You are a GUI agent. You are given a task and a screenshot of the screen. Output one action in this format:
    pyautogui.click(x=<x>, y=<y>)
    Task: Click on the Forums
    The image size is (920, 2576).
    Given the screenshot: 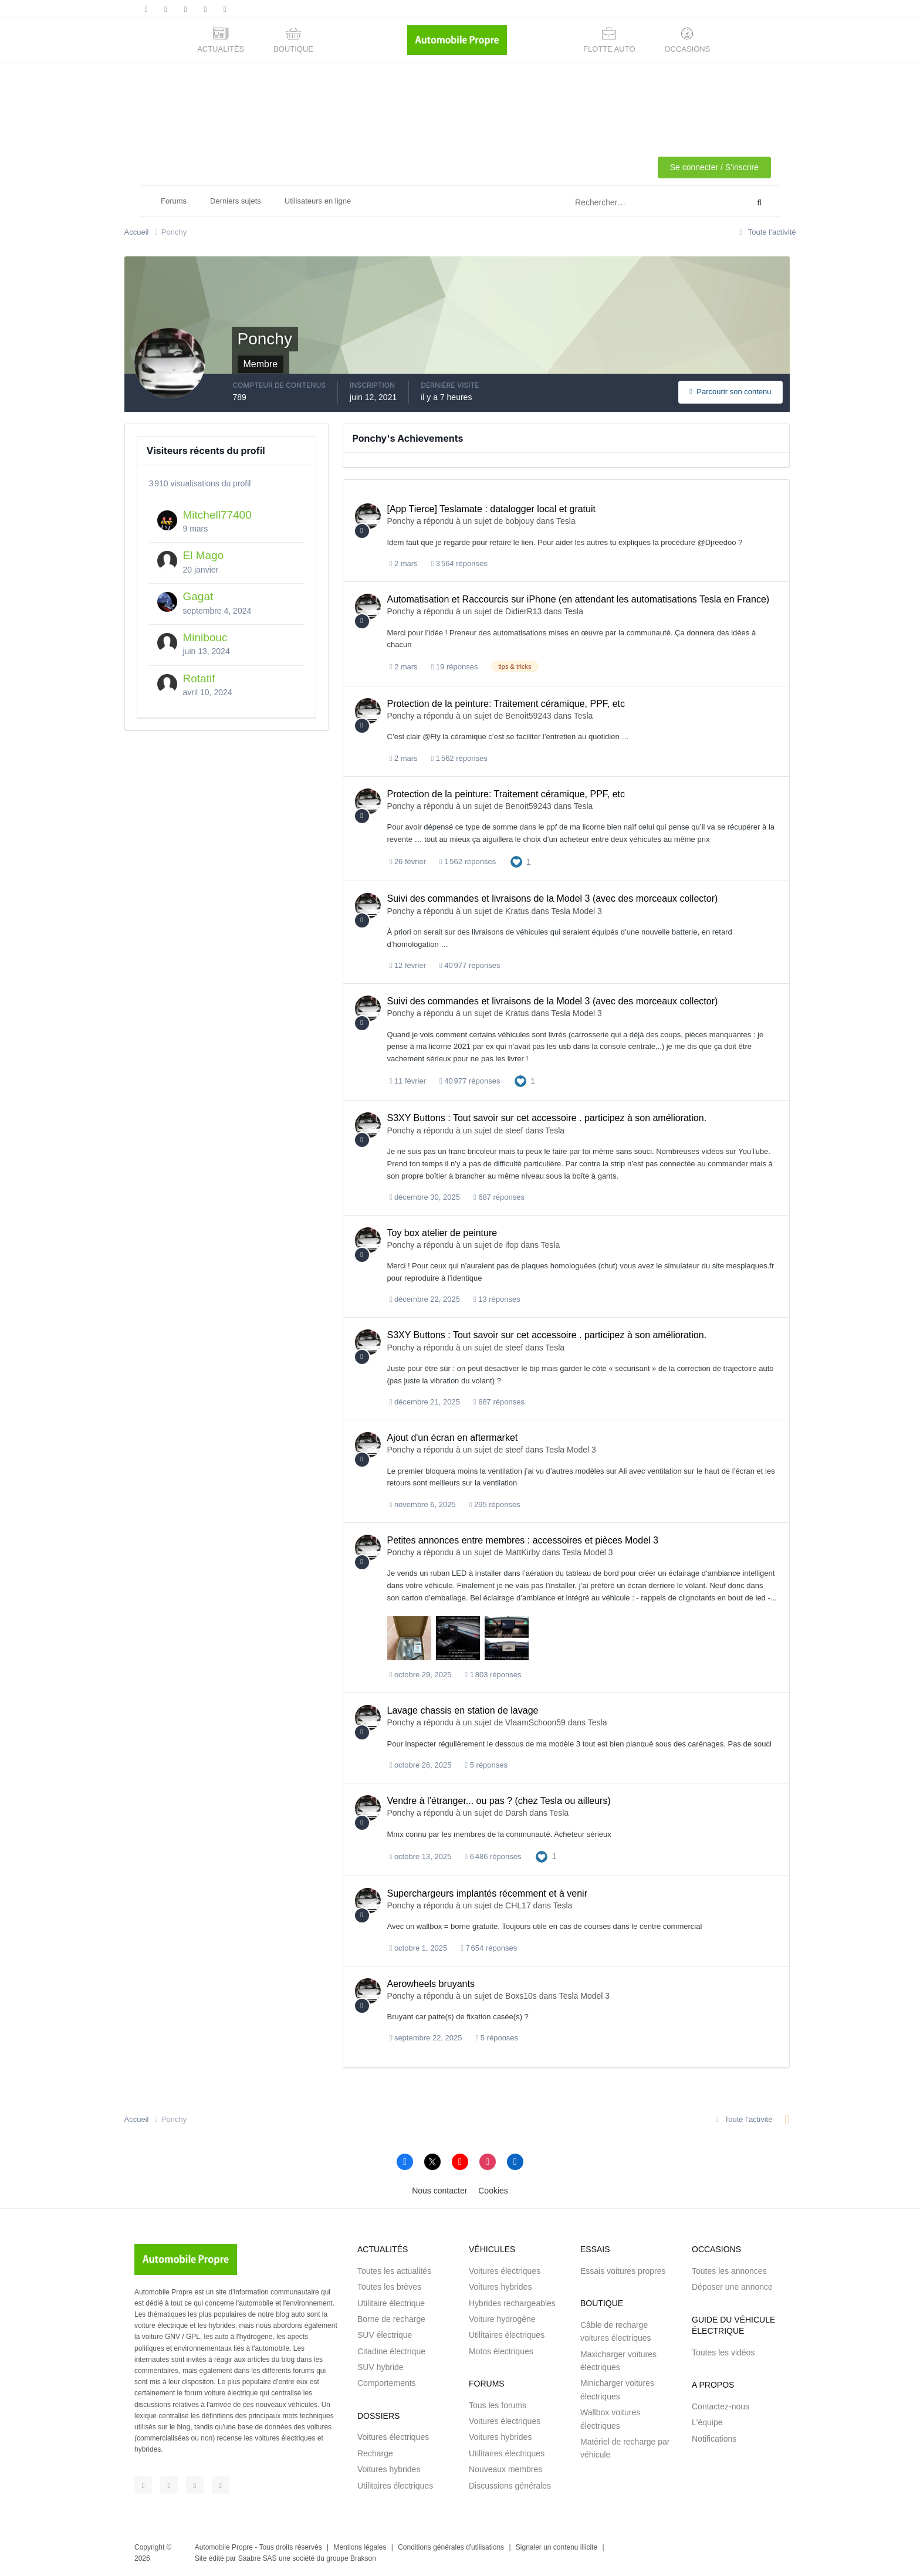 What is the action you would take?
    pyautogui.click(x=174, y=201)
    